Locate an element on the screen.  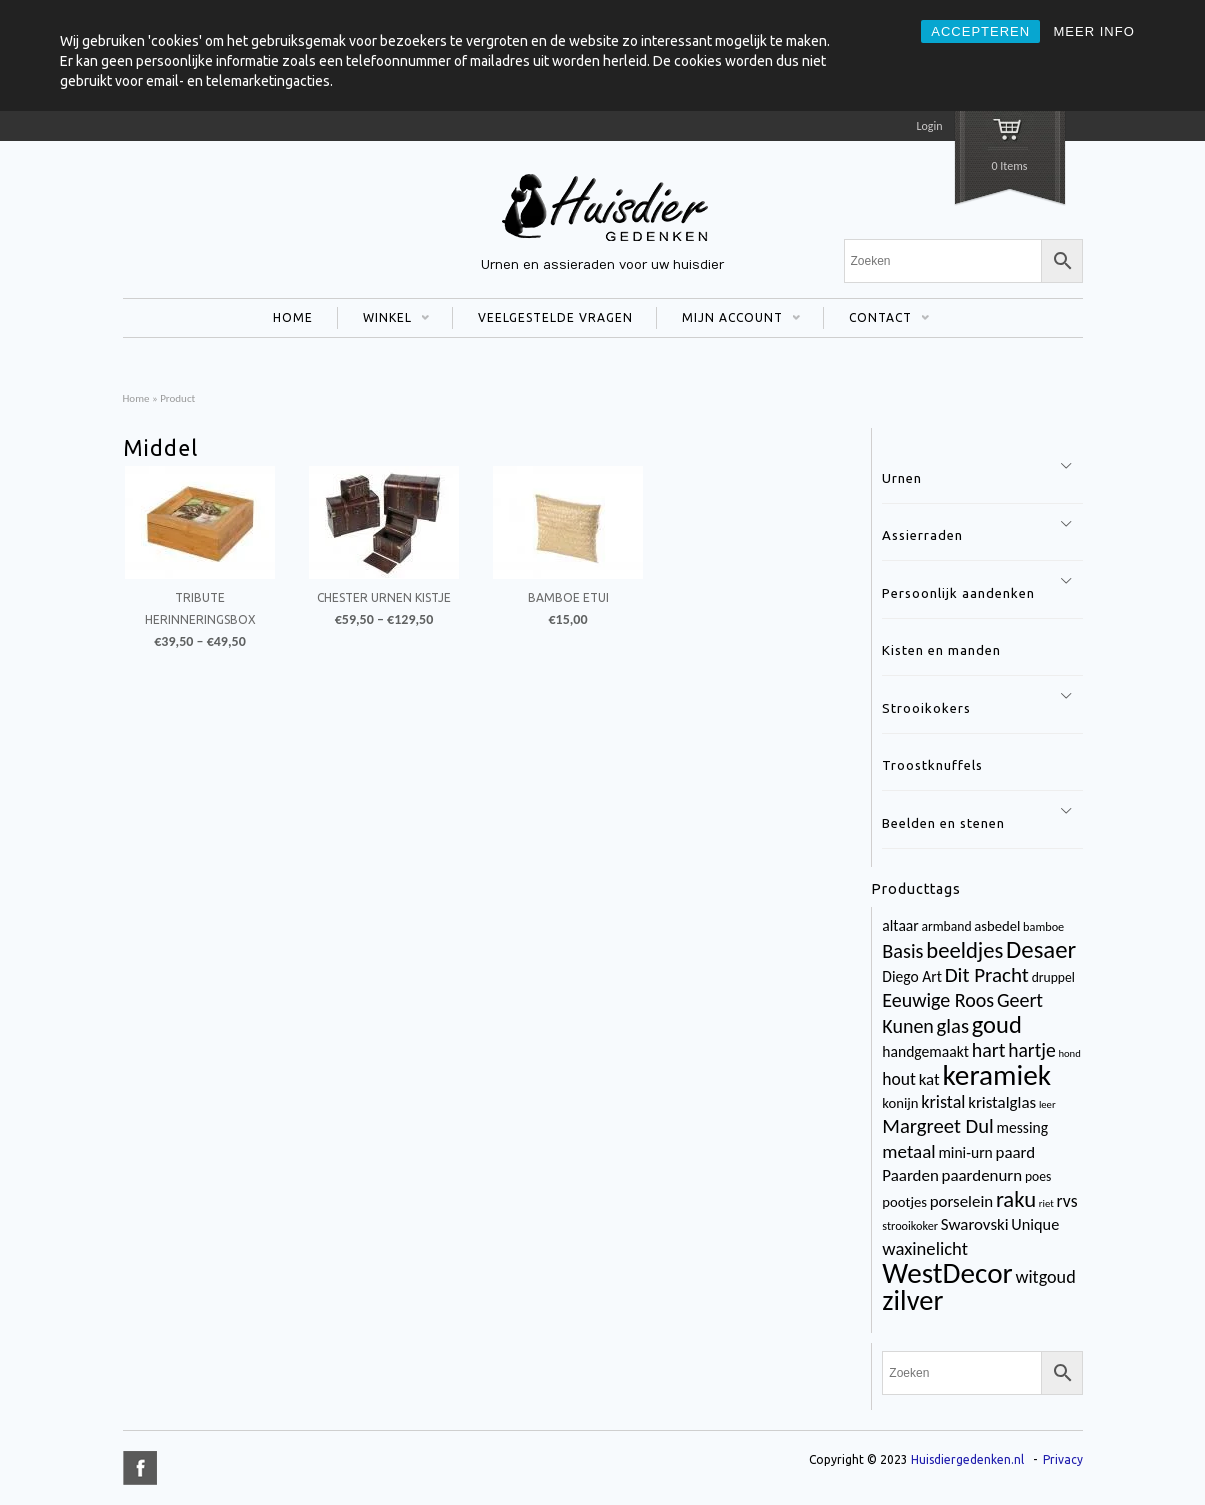
riet [riet (2 items)] is located at coordinates (1046, 1203).